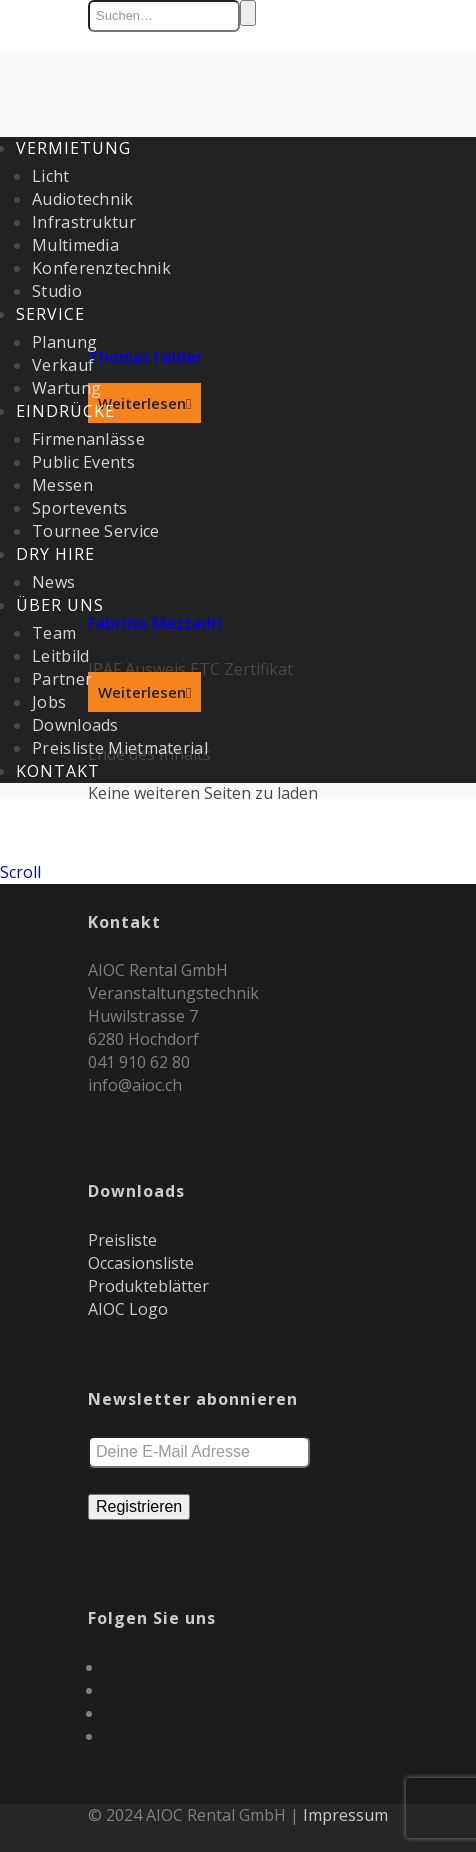 This screenshot has width=476, height=1852. I want to click on Über uns, so click(60, 605).